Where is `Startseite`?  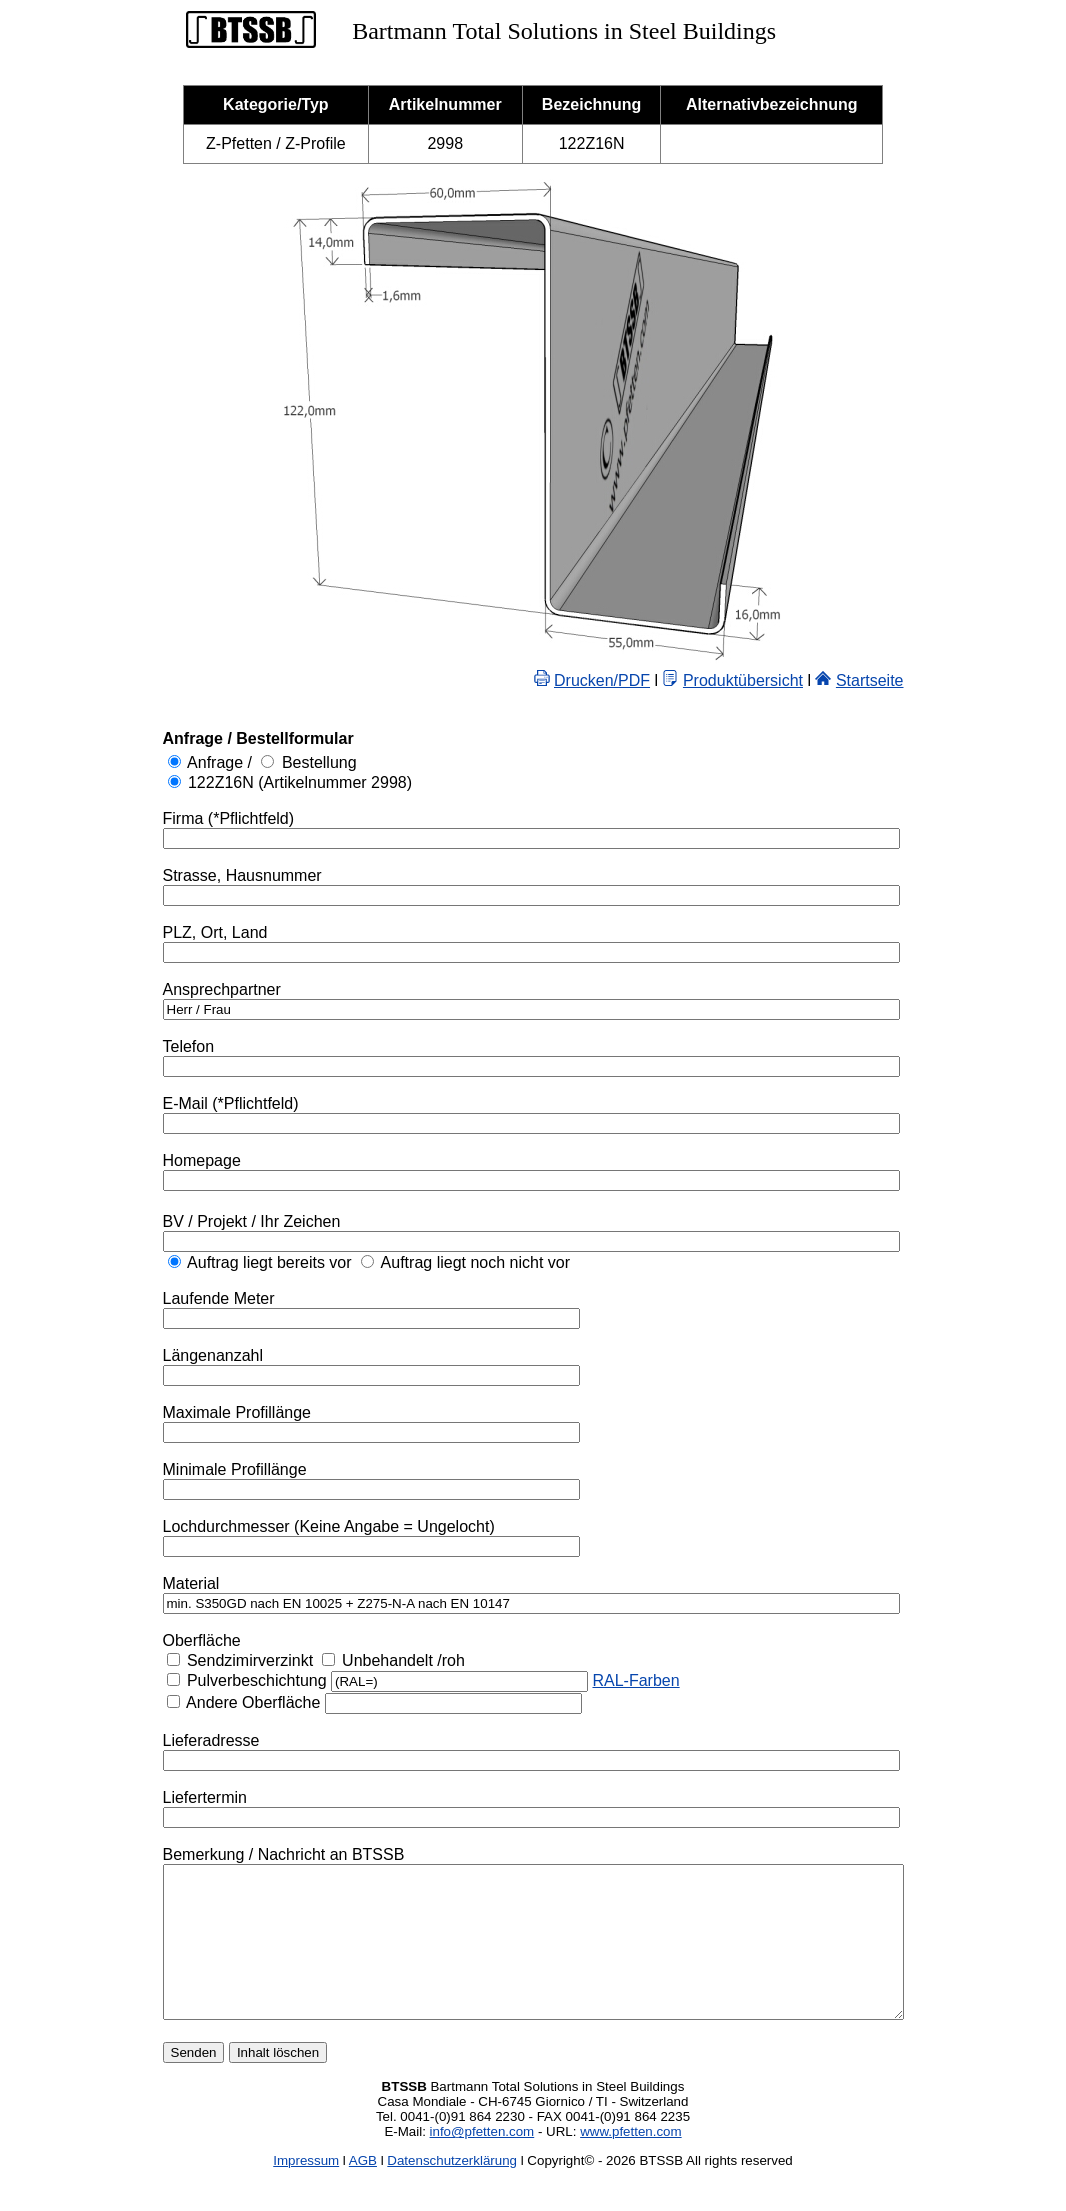
Startseite is located at coordinates (915, 680).